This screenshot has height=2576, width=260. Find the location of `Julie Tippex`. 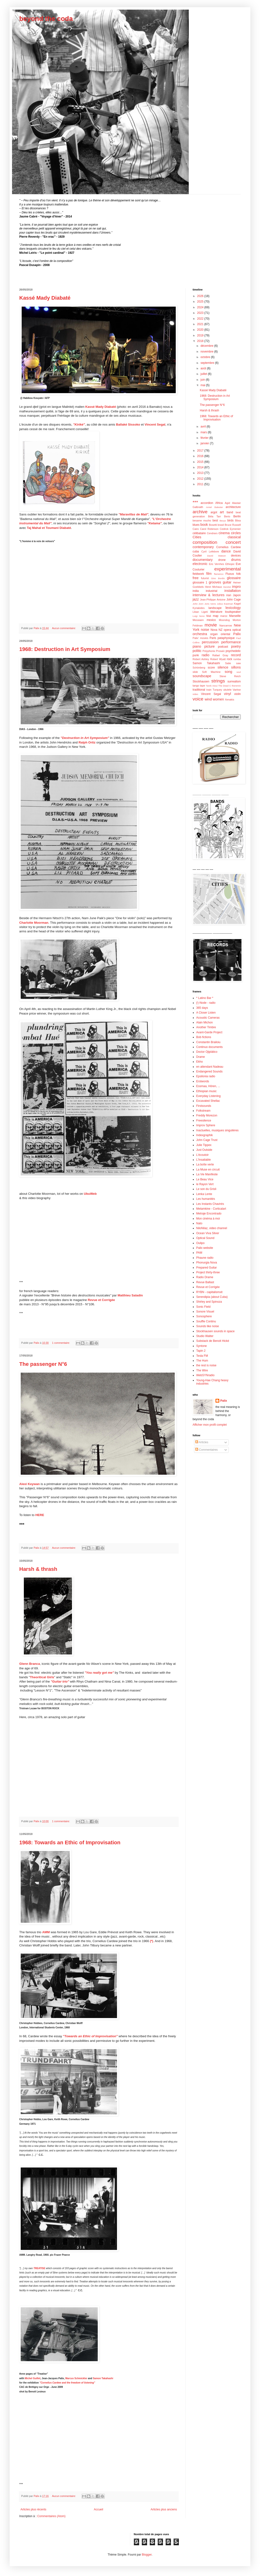

Julie Tippex is located at coordinates (203, 1145).